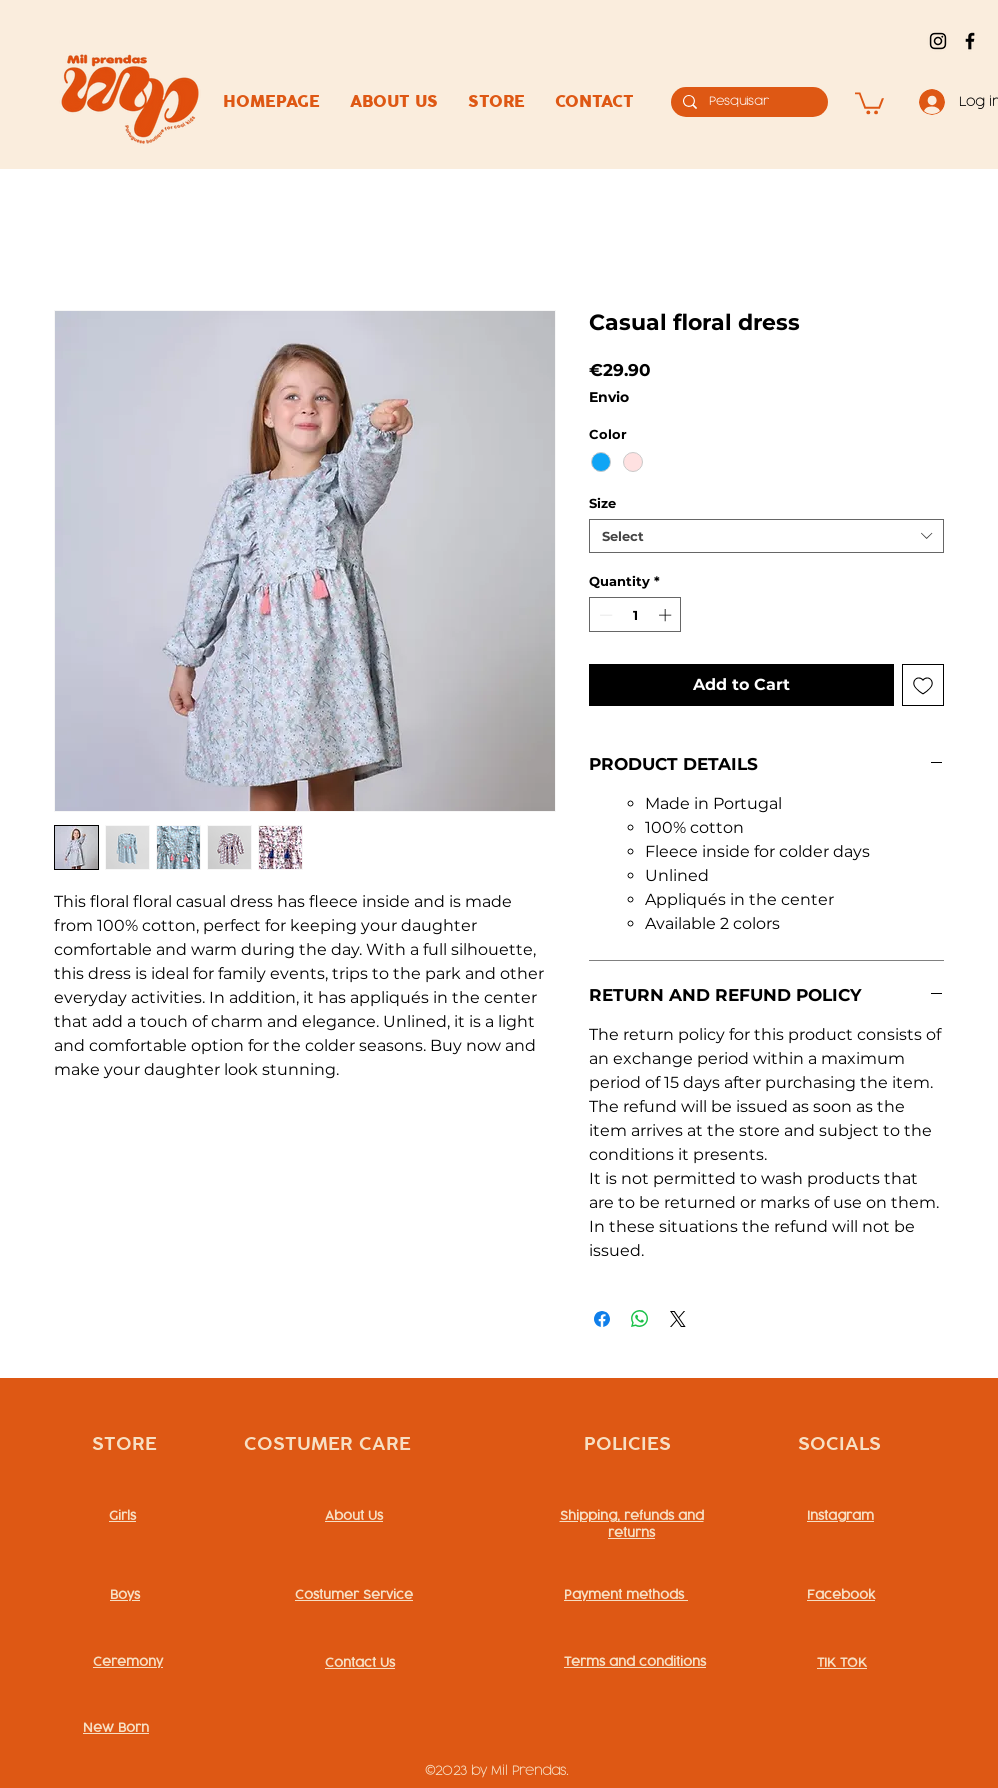 The width and height of the screenshot is (998, 1788). I want to click on [spinbutton], so click(635, 615).